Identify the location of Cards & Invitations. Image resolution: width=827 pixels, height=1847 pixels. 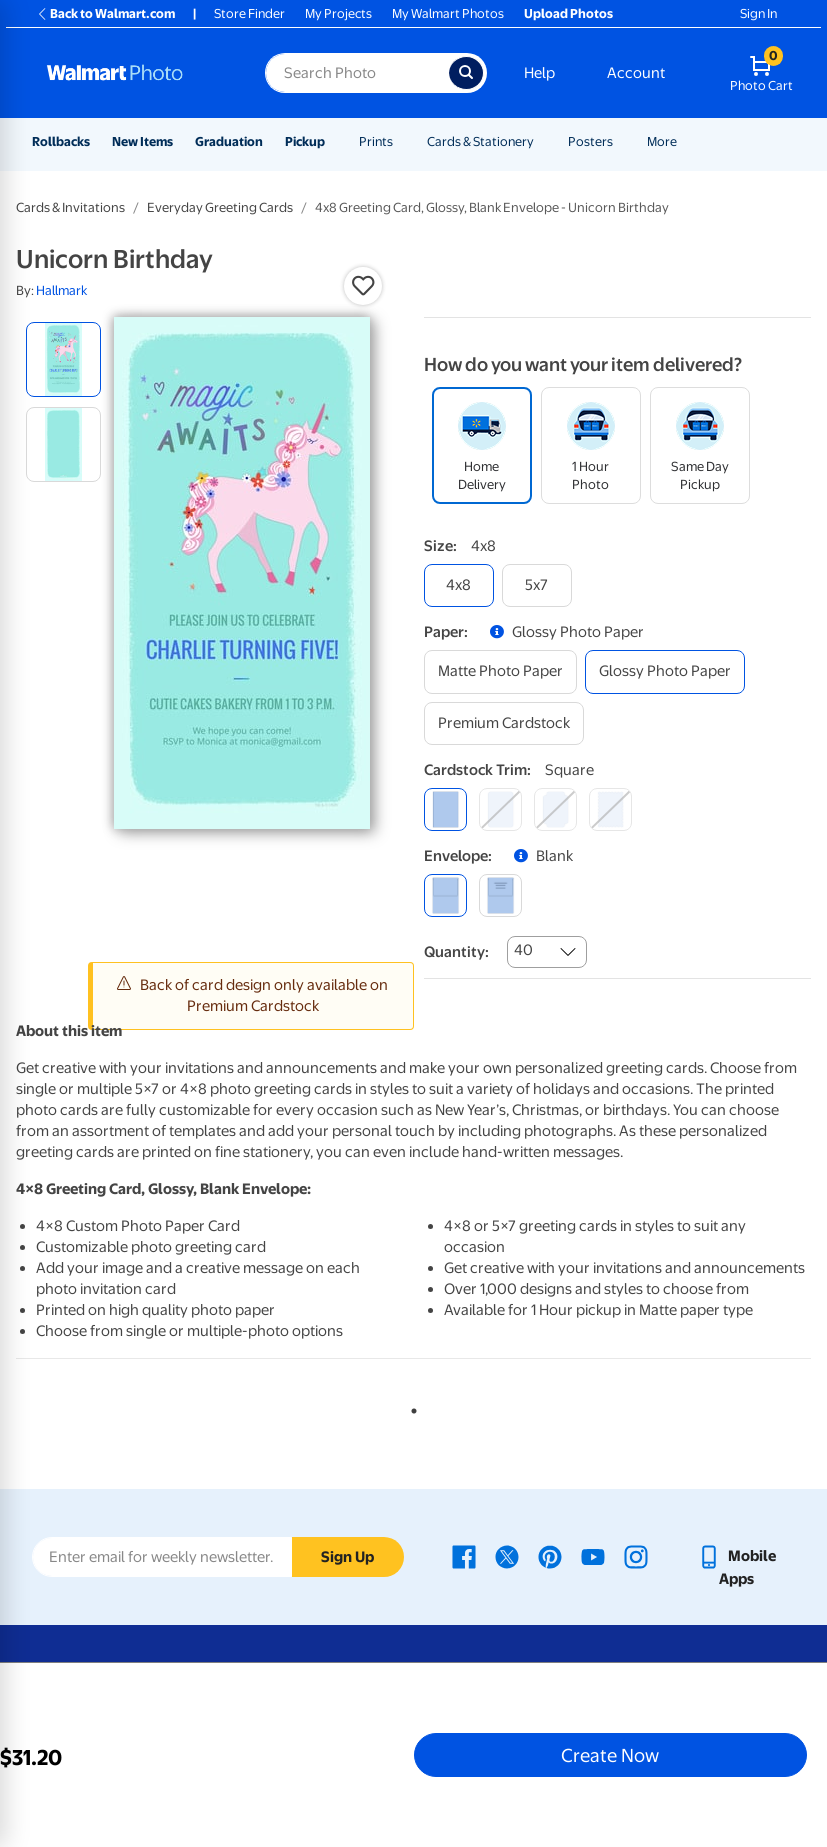
(70, 207).